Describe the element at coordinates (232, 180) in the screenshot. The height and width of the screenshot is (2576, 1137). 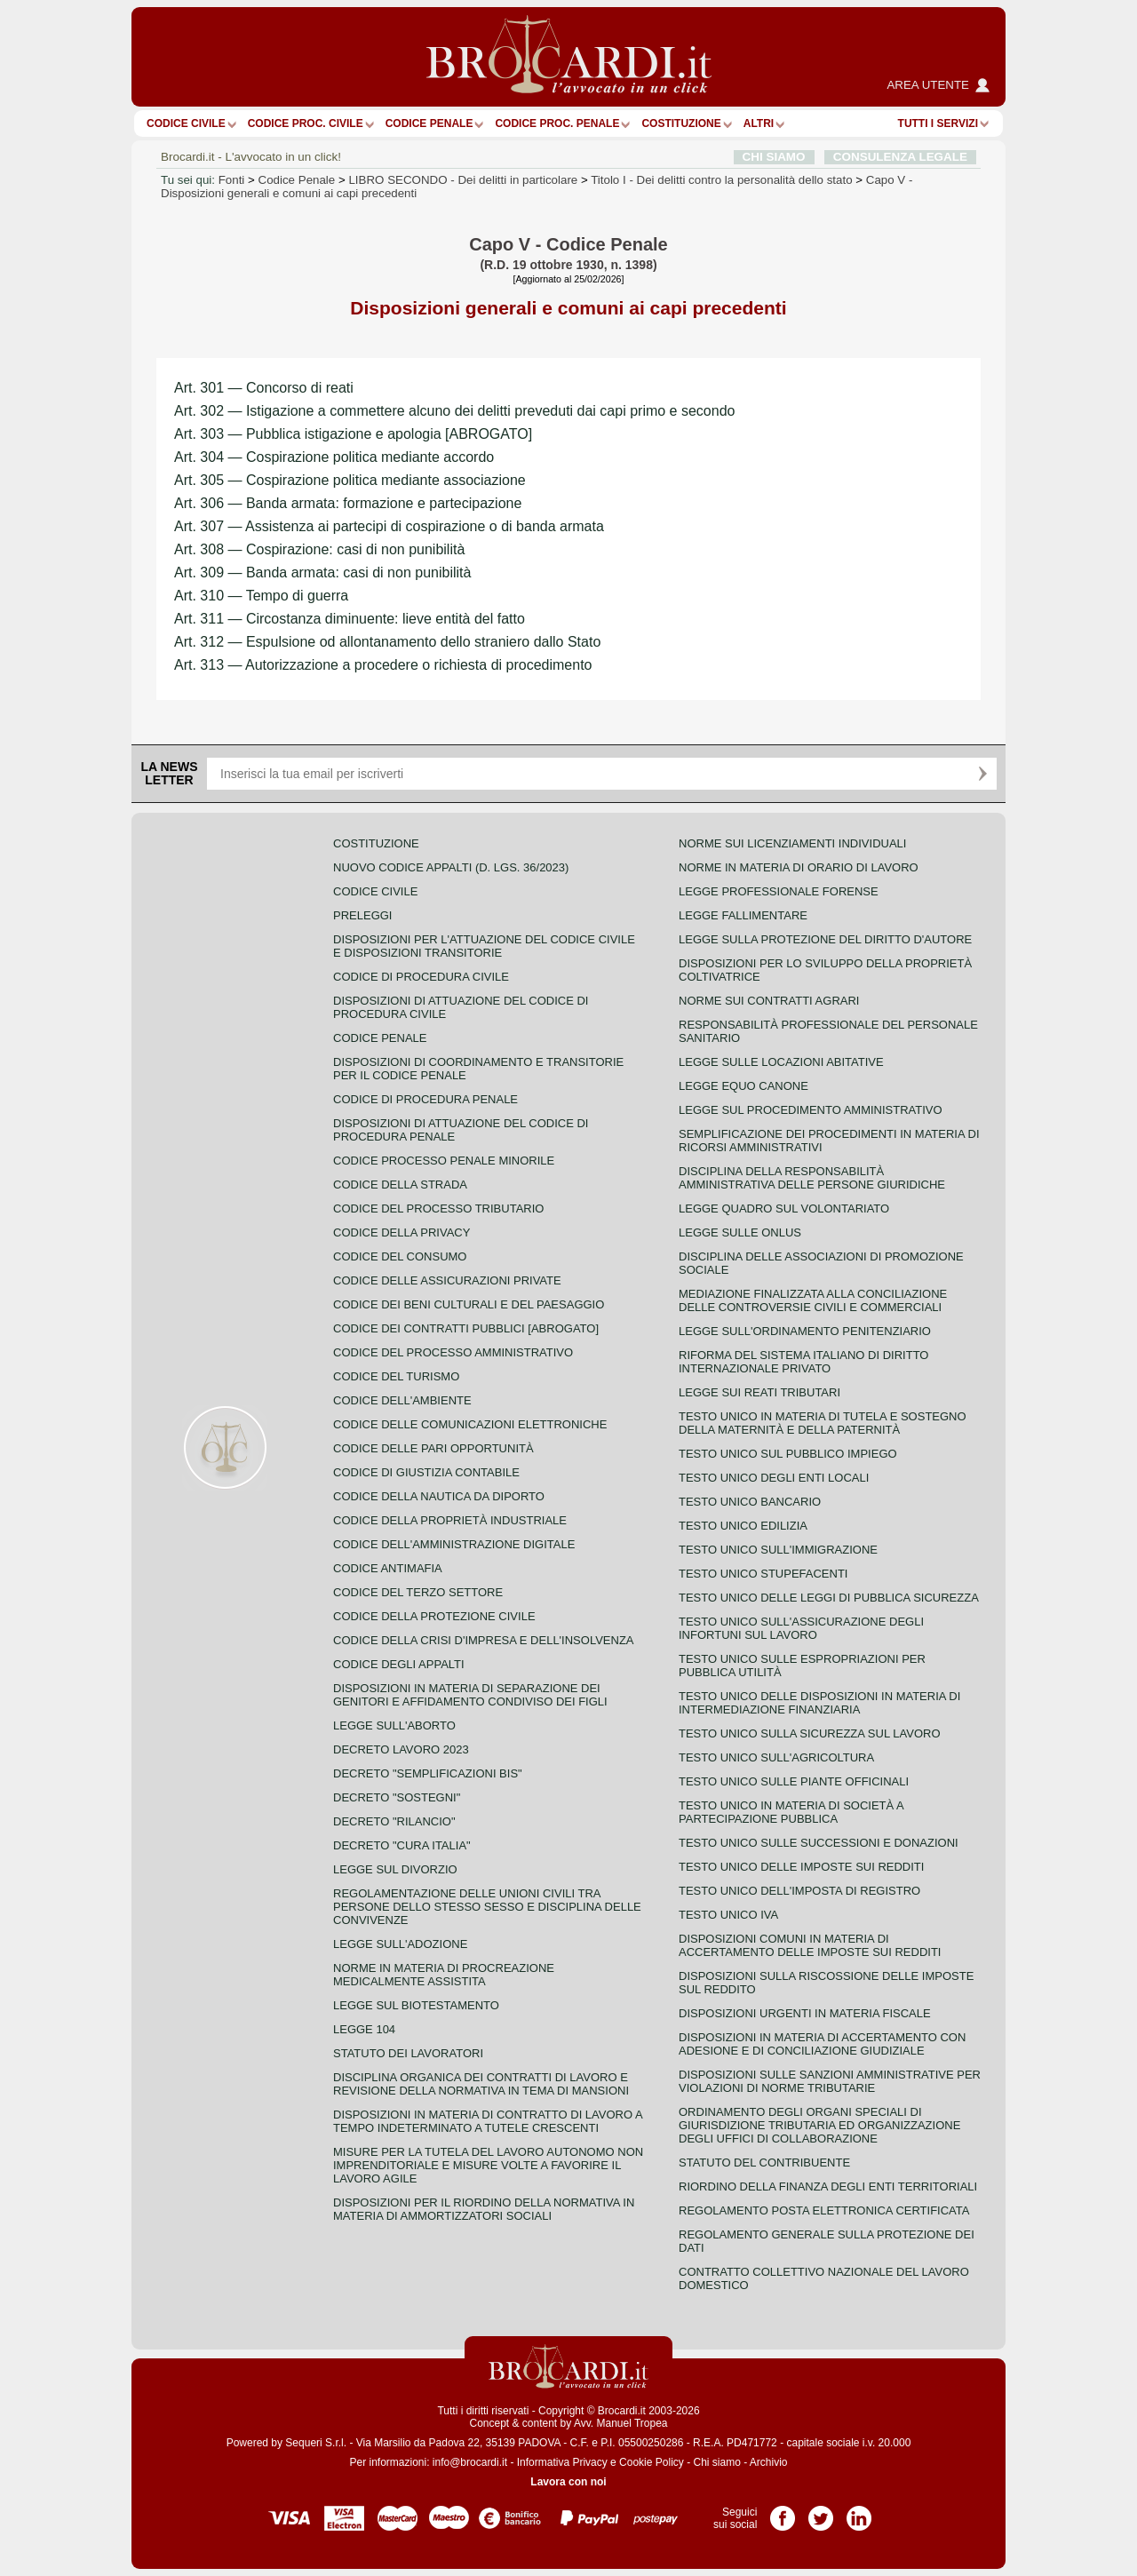
I see `Fonti` at that location.